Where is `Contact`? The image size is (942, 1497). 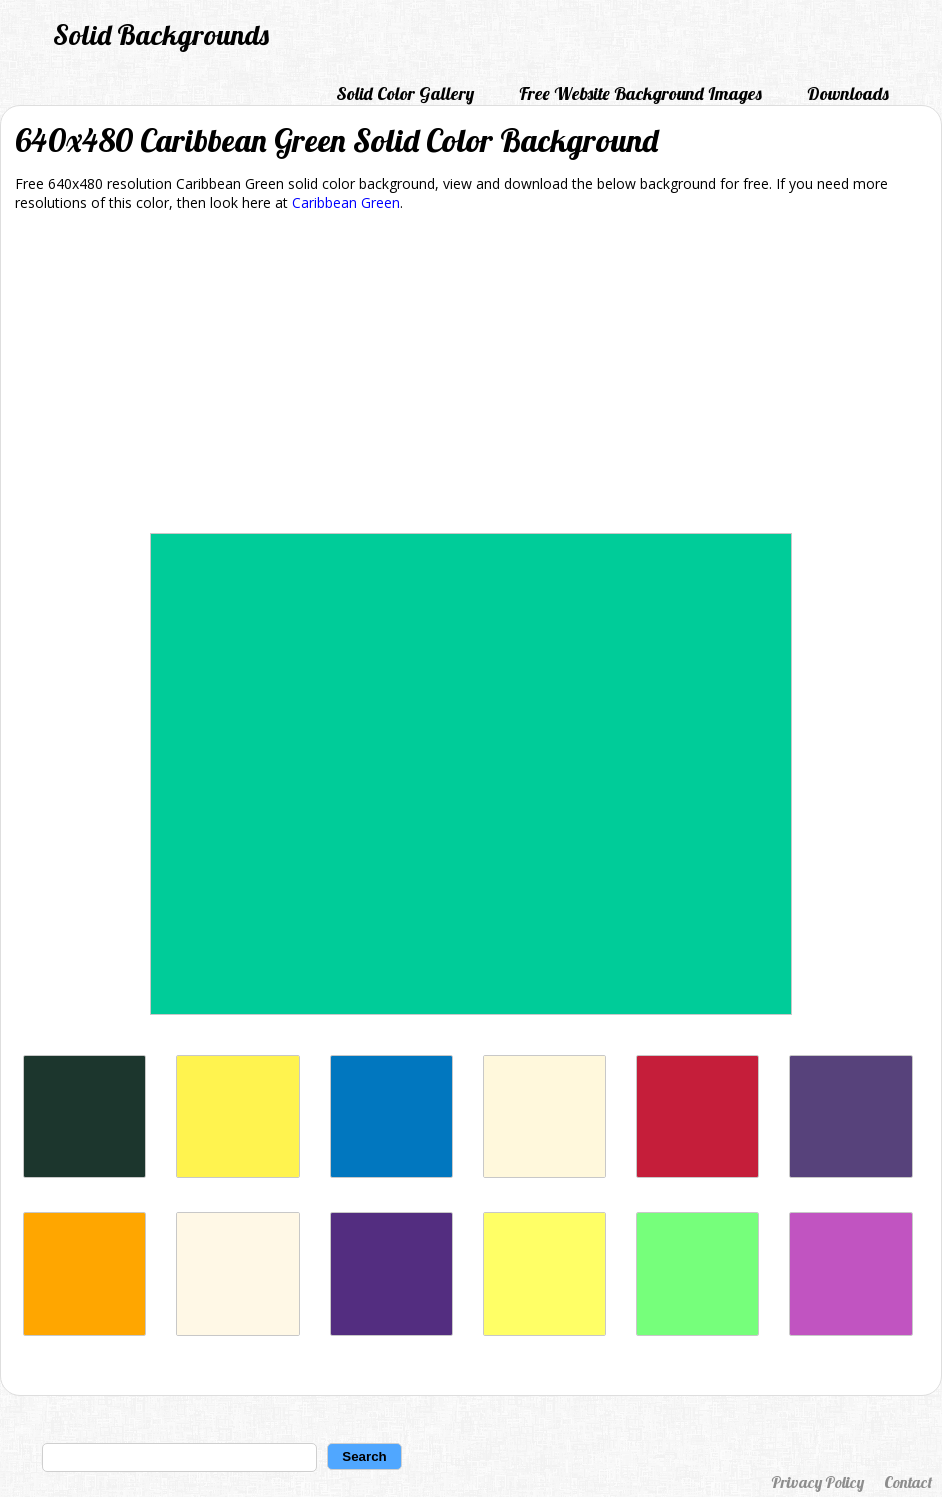
Contact is located at coordinates (908, 1482).